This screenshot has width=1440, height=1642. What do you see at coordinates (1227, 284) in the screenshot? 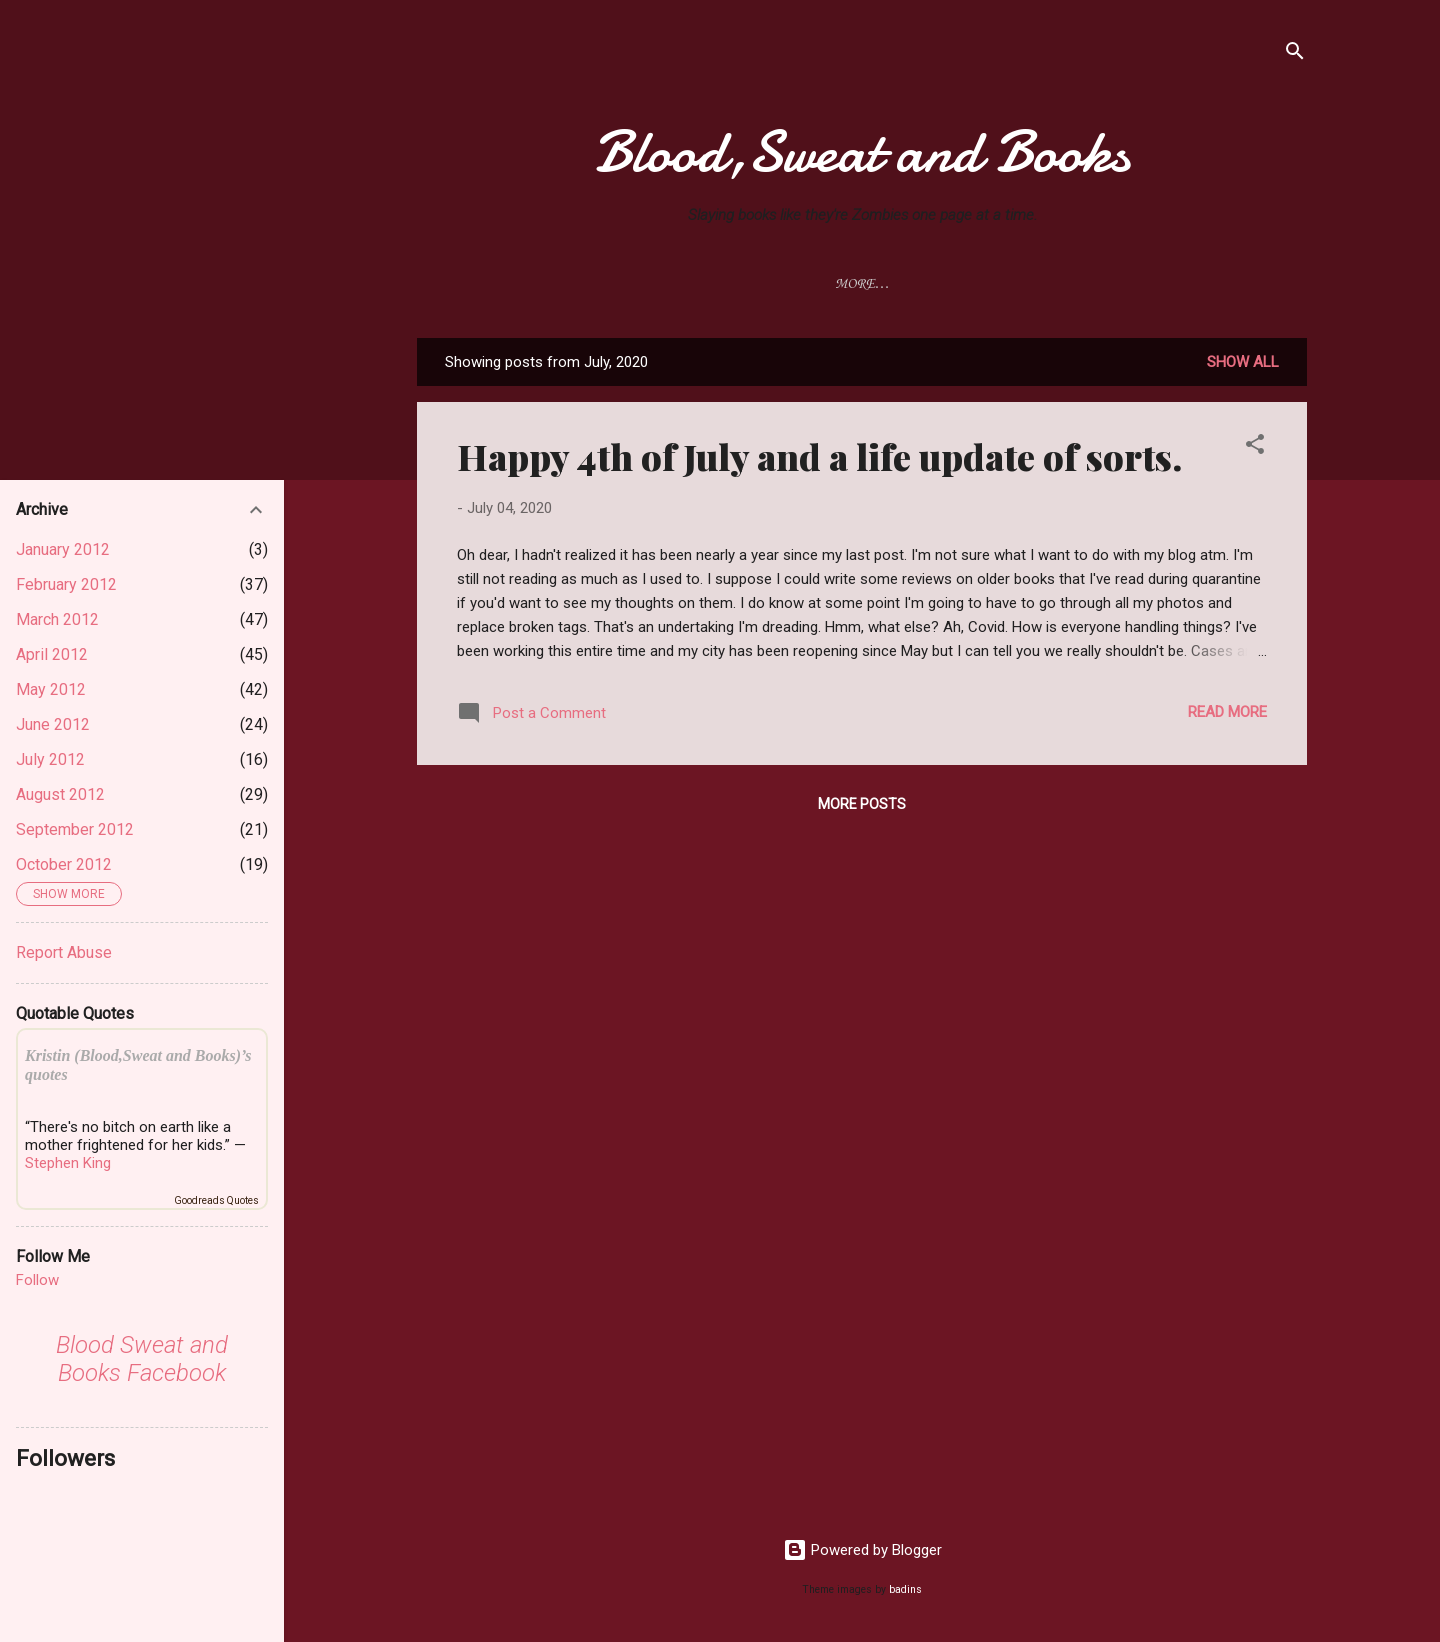
I see `Memes` at bounding box center [1227, 284].